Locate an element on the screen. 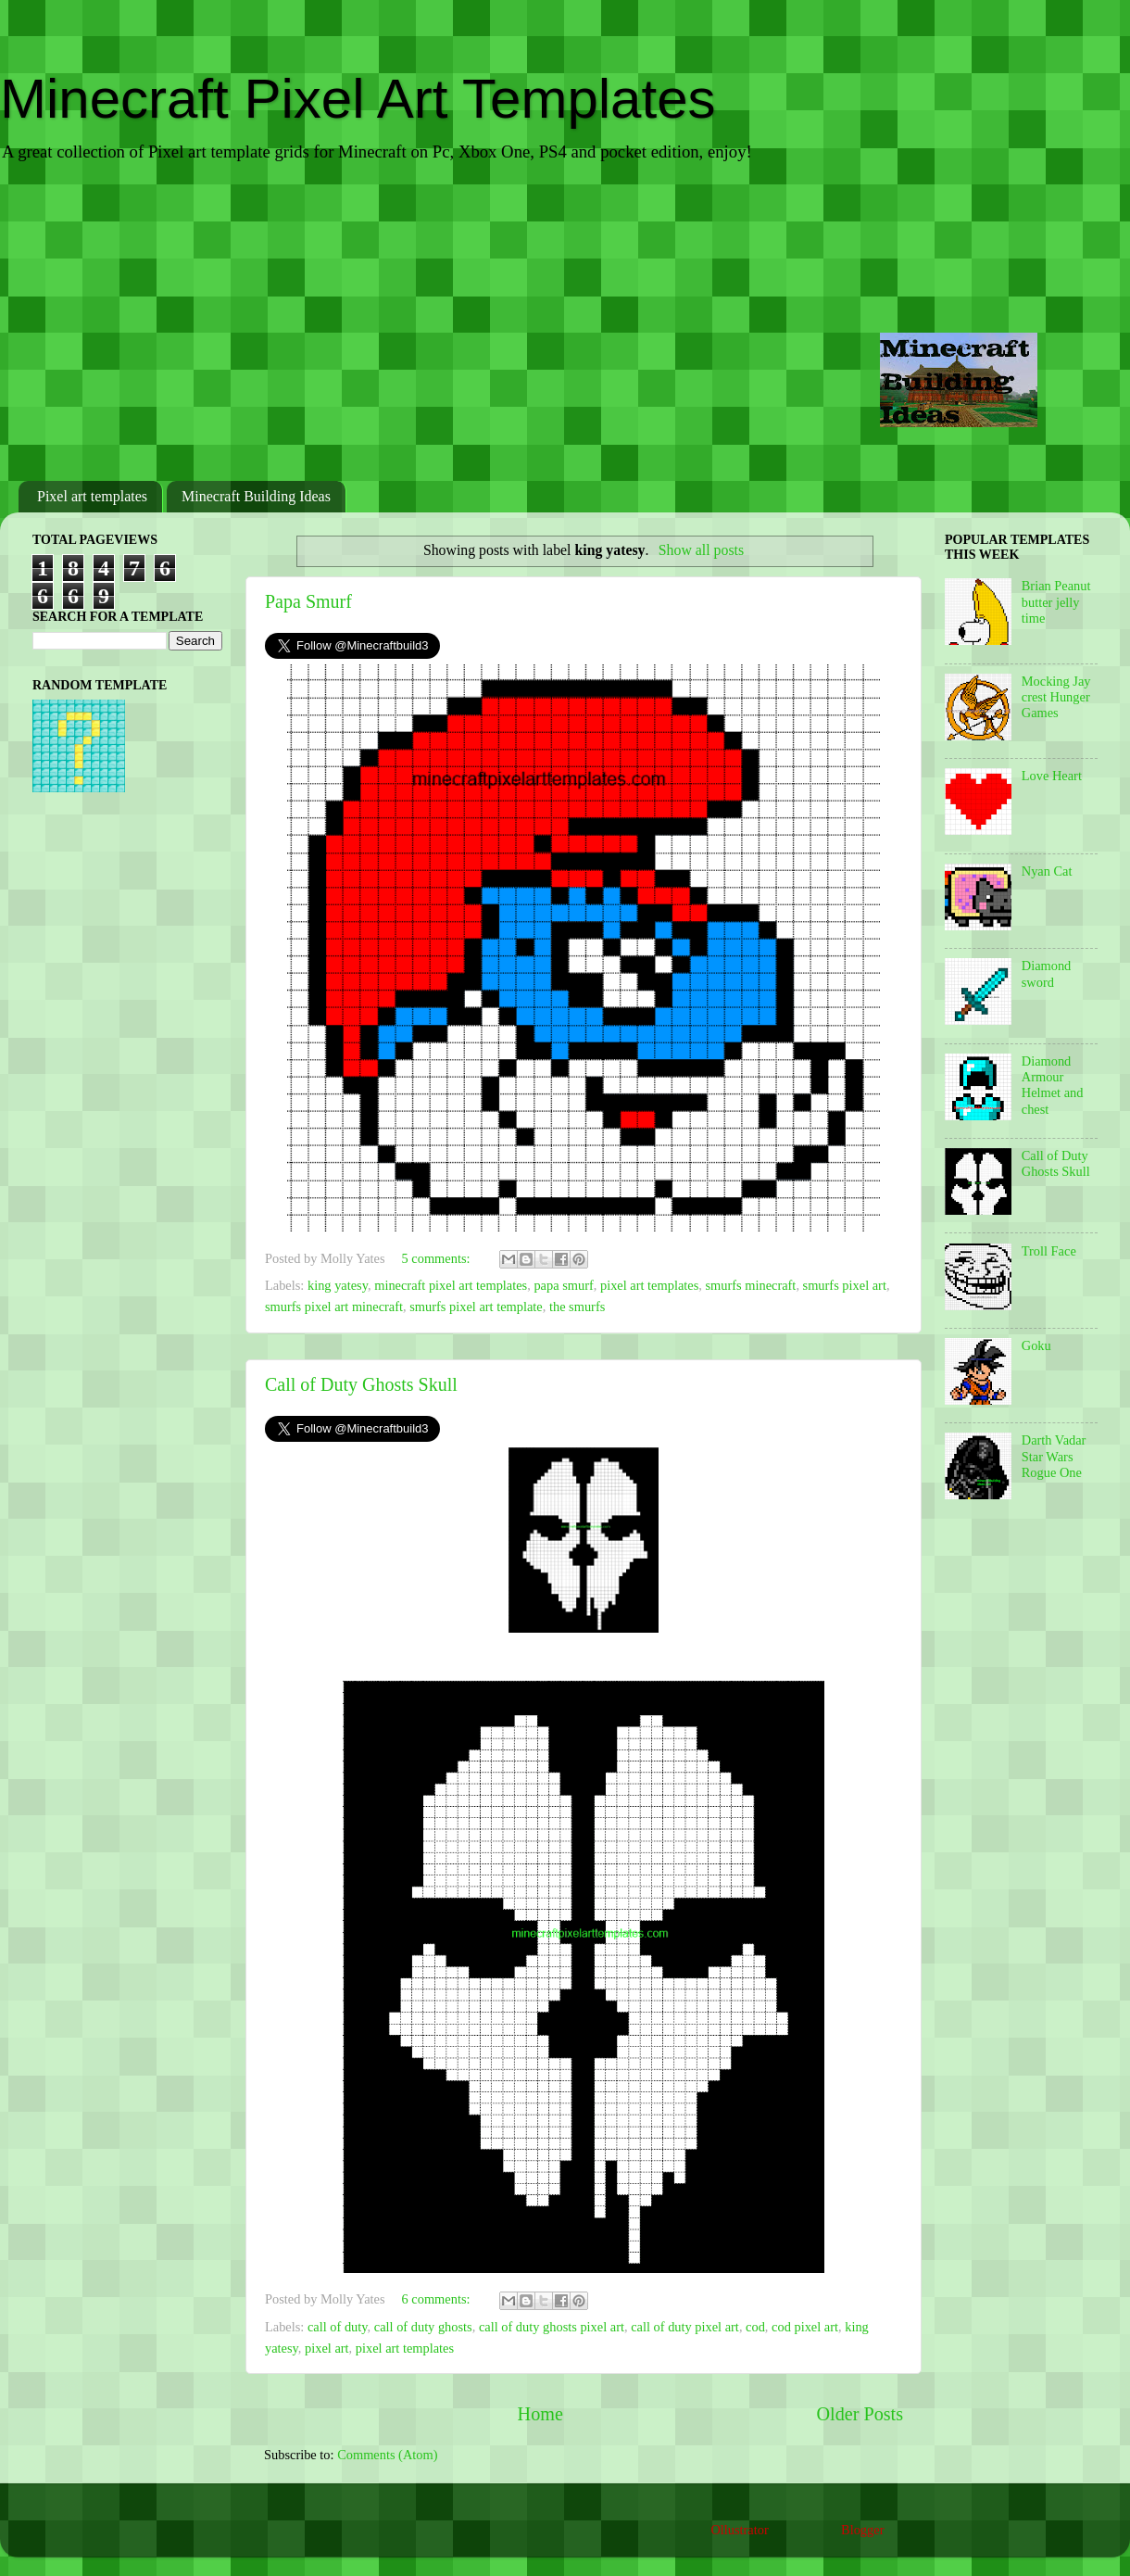  call of duty pixel art is located at coordinates (685, 2326).